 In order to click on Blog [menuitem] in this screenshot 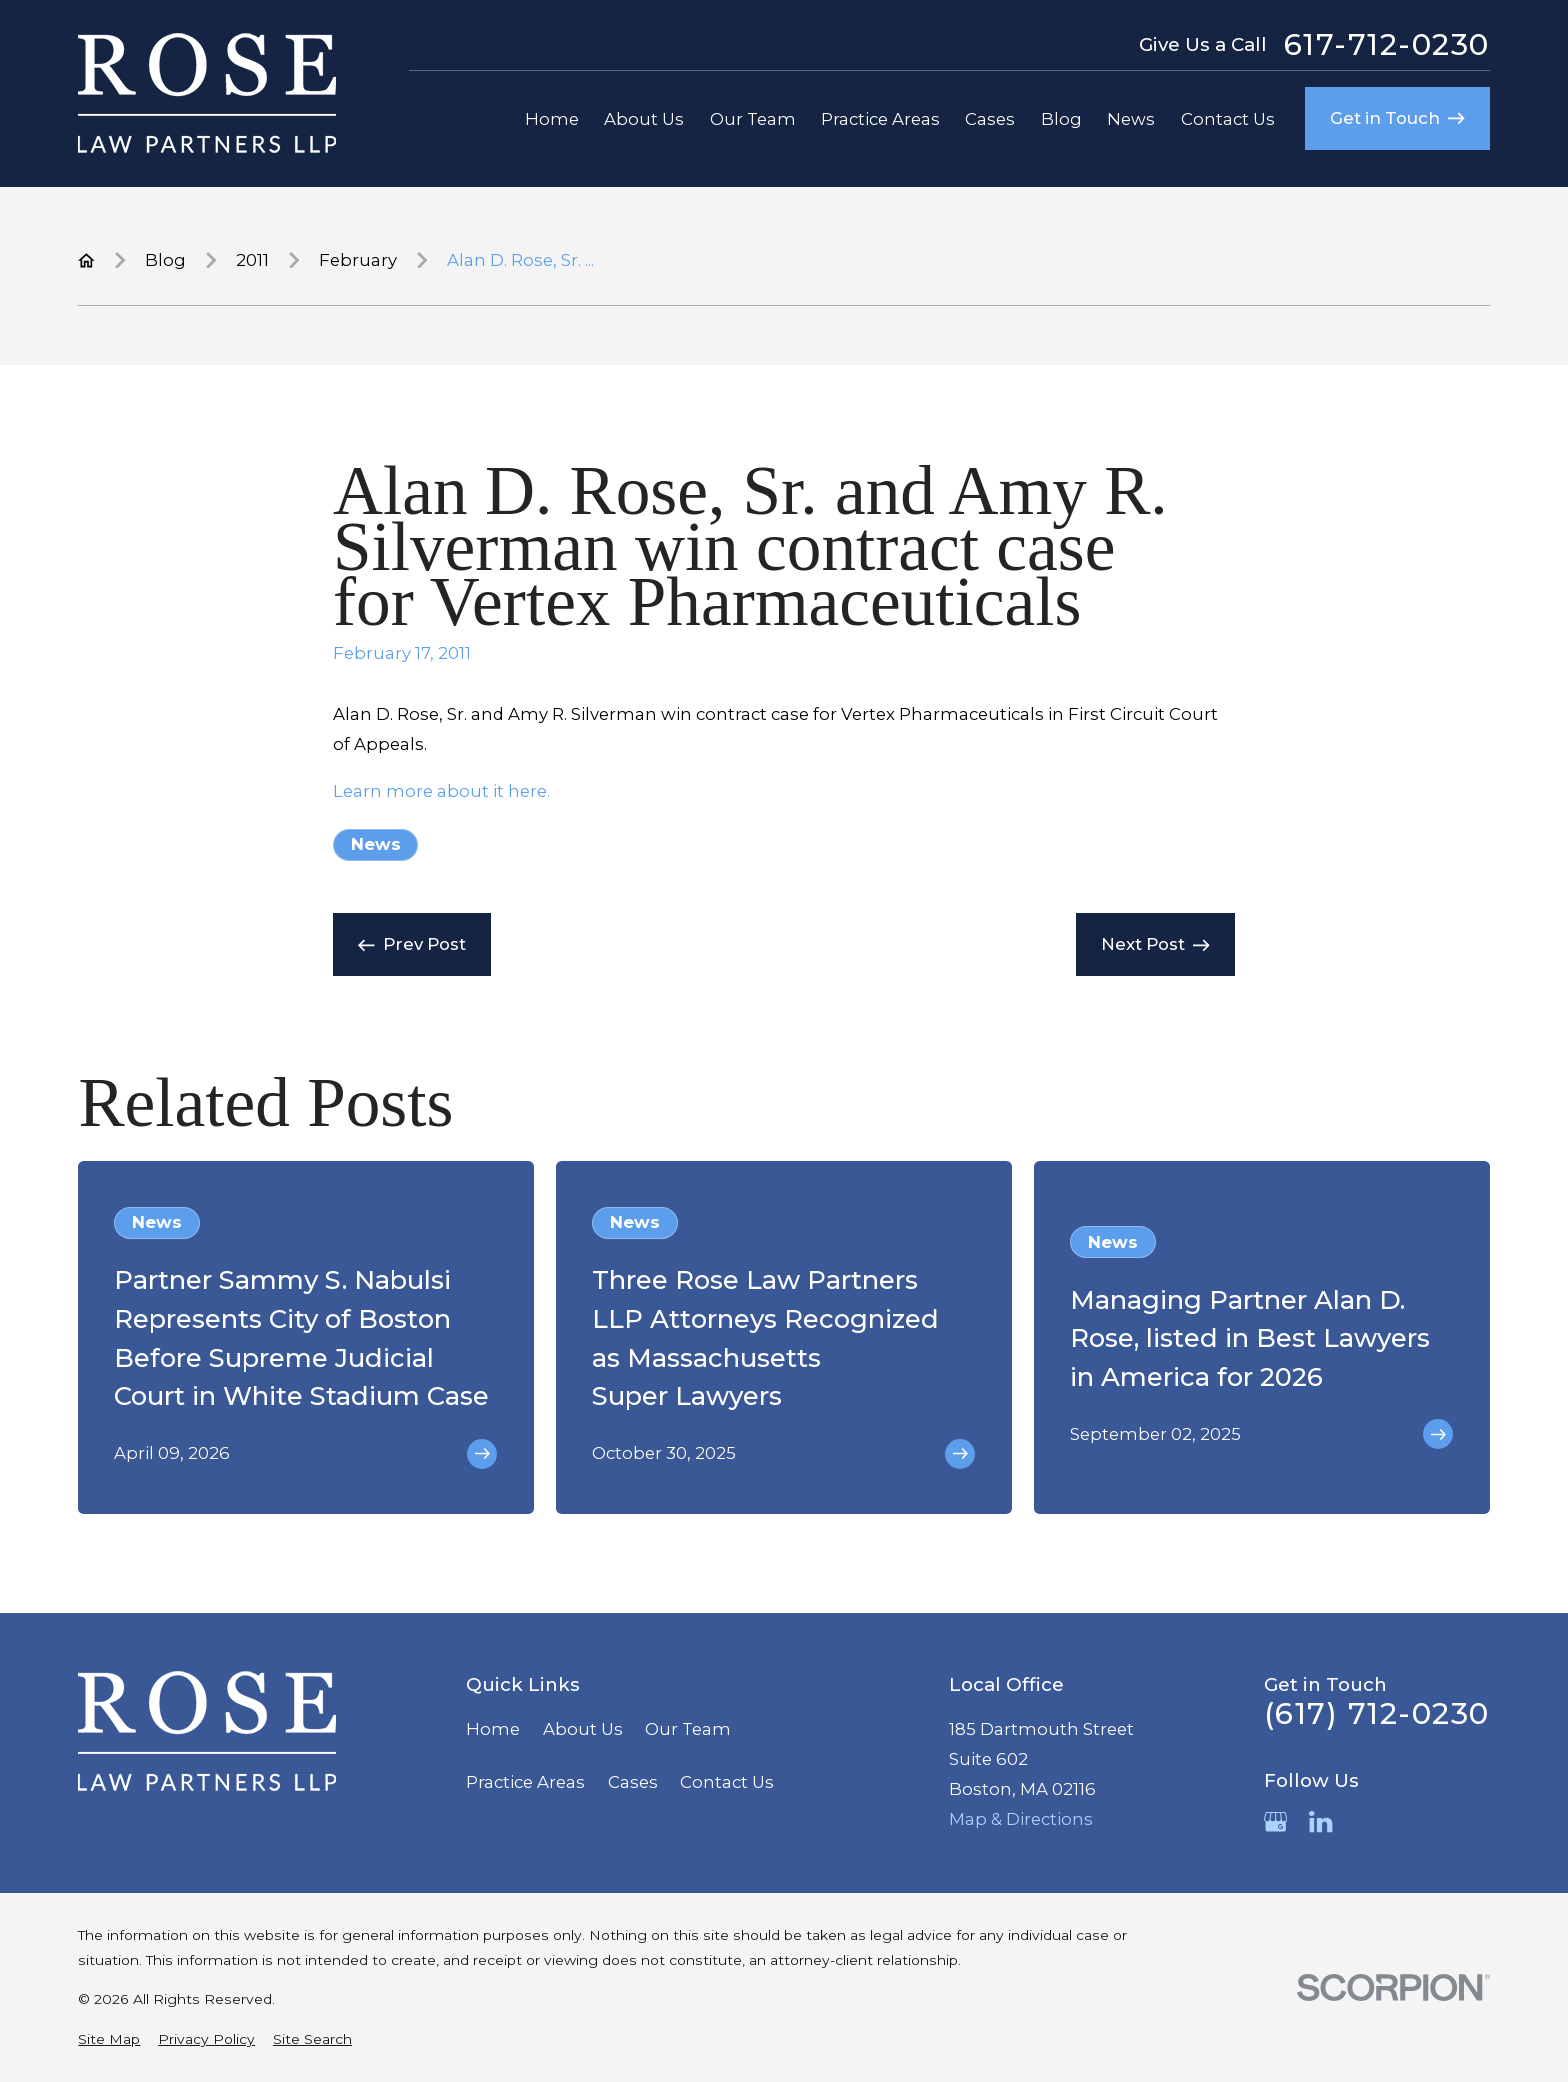, I will do `click(1061, 119)`.